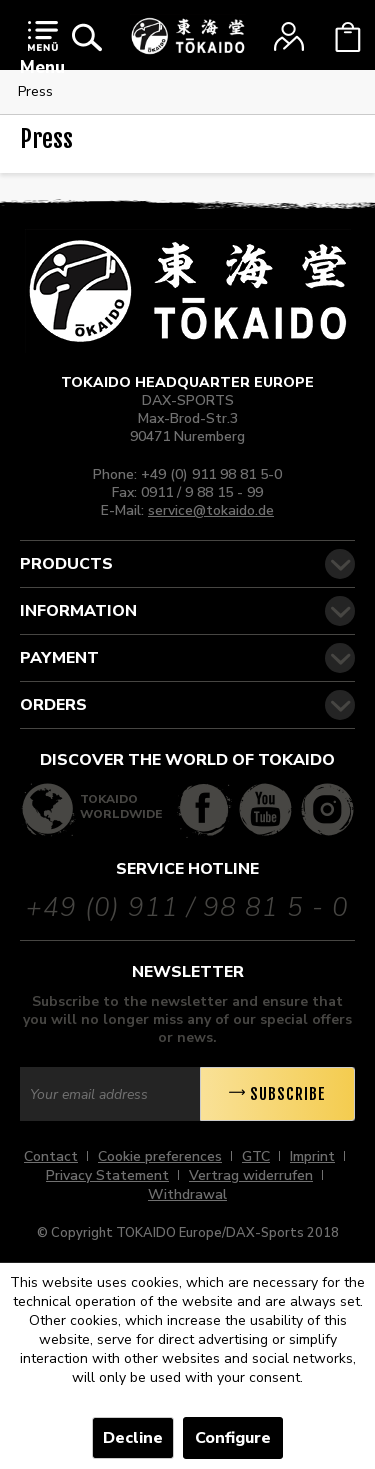  What do you see at coordinates (133, 1438) in the screenshot?
I see `Decline` at bounding box center [133, 1438].